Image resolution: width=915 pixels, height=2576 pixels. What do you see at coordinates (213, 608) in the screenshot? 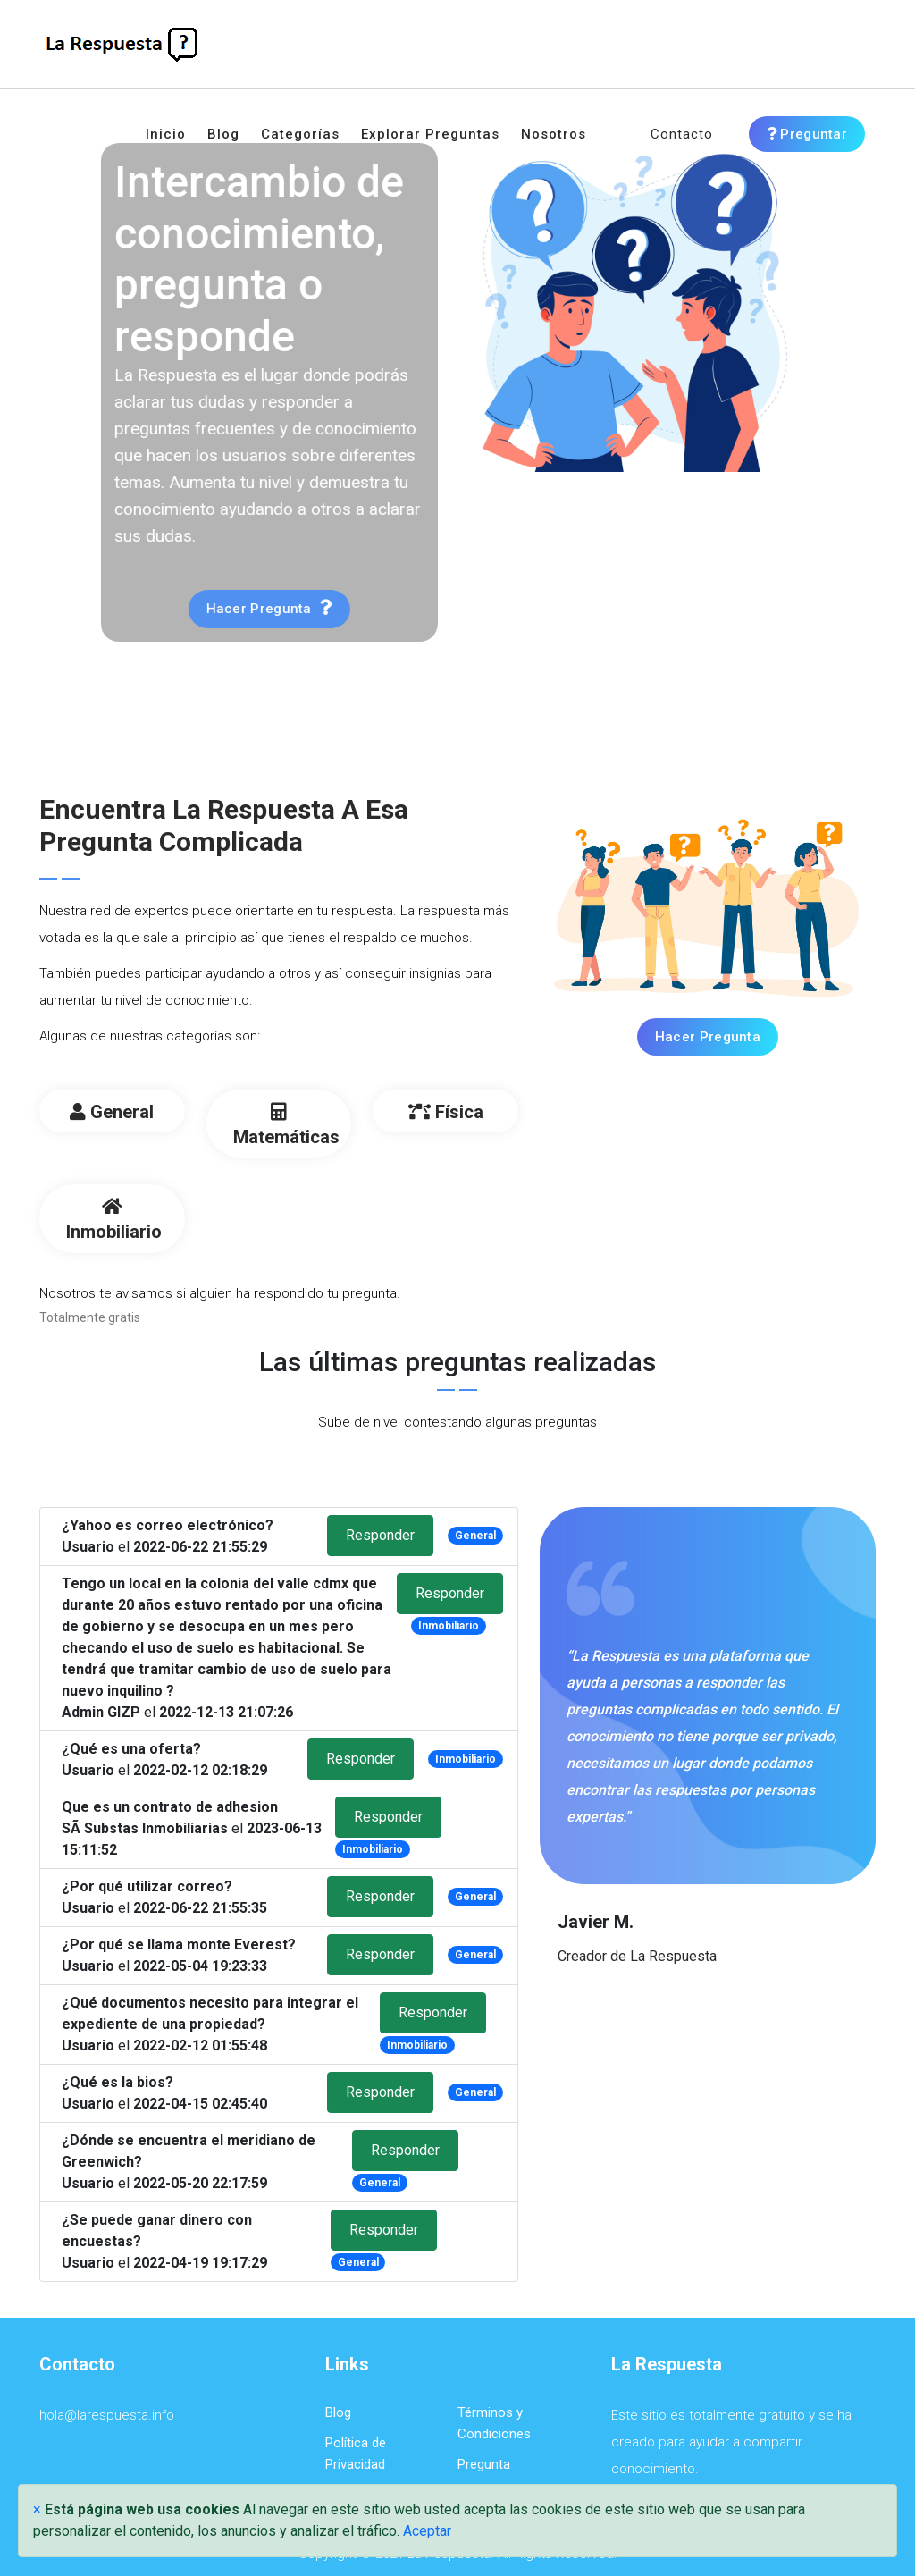
I see `Hacer pregunta` at bounding box center [213, 608].